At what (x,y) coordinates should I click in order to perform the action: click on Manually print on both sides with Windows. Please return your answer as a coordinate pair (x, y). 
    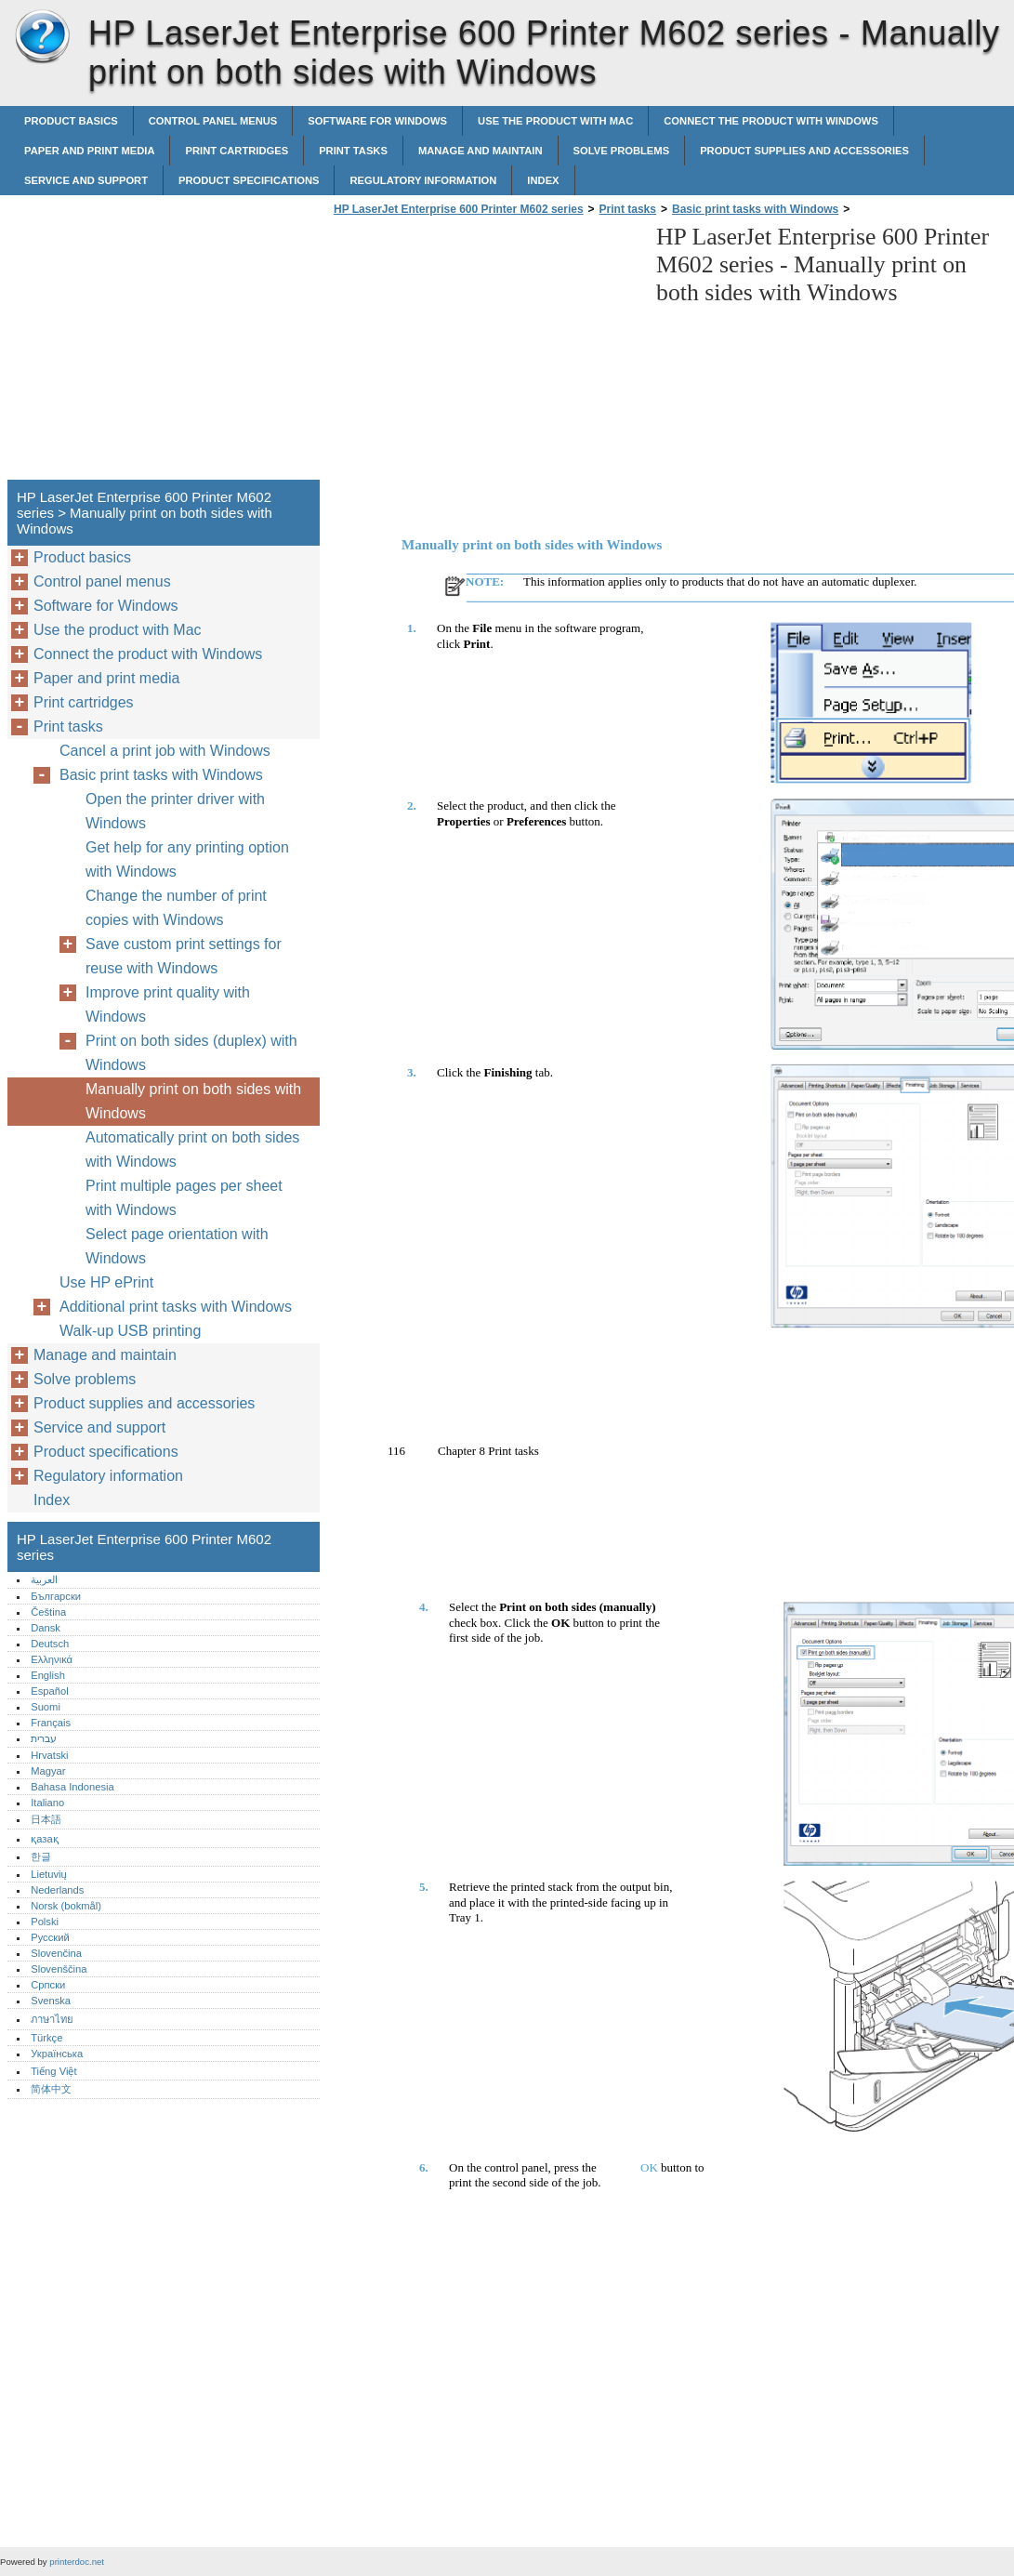
    Looking at the image, I should click on (193, 1101).